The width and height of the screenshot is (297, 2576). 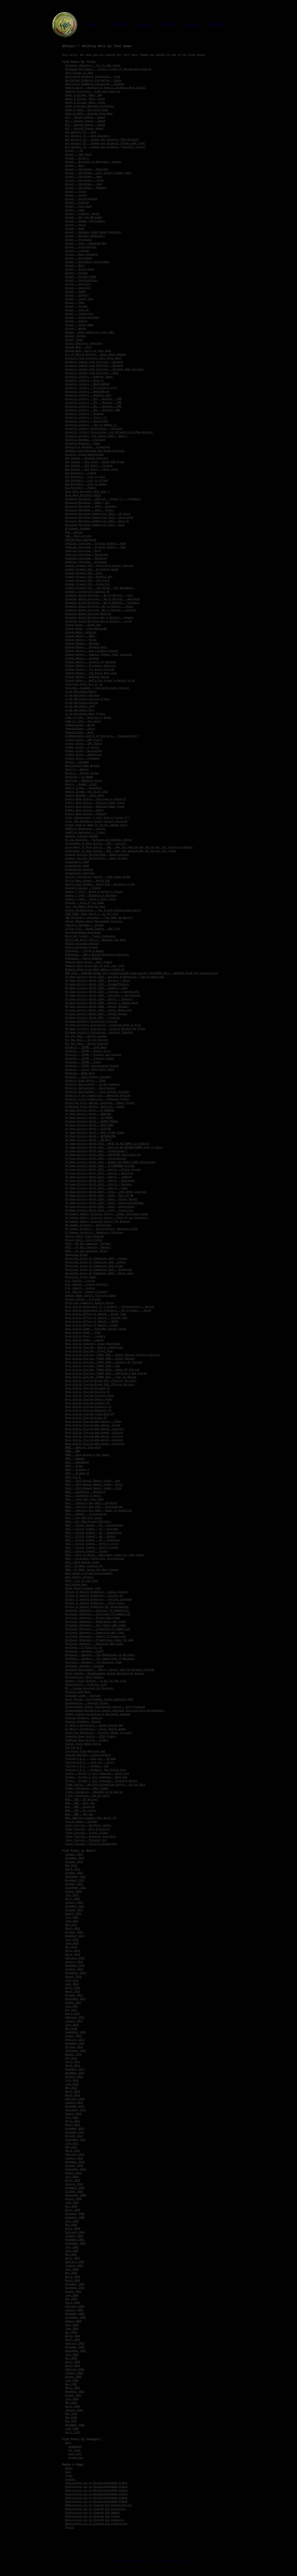 What do you see at coordinates (107, 1143) in the screenshot?
I see `Mi’kmaw History Month 2022 – APJE’JK WSITQAMU LittleWorld` at bounding box center [107, 1143].